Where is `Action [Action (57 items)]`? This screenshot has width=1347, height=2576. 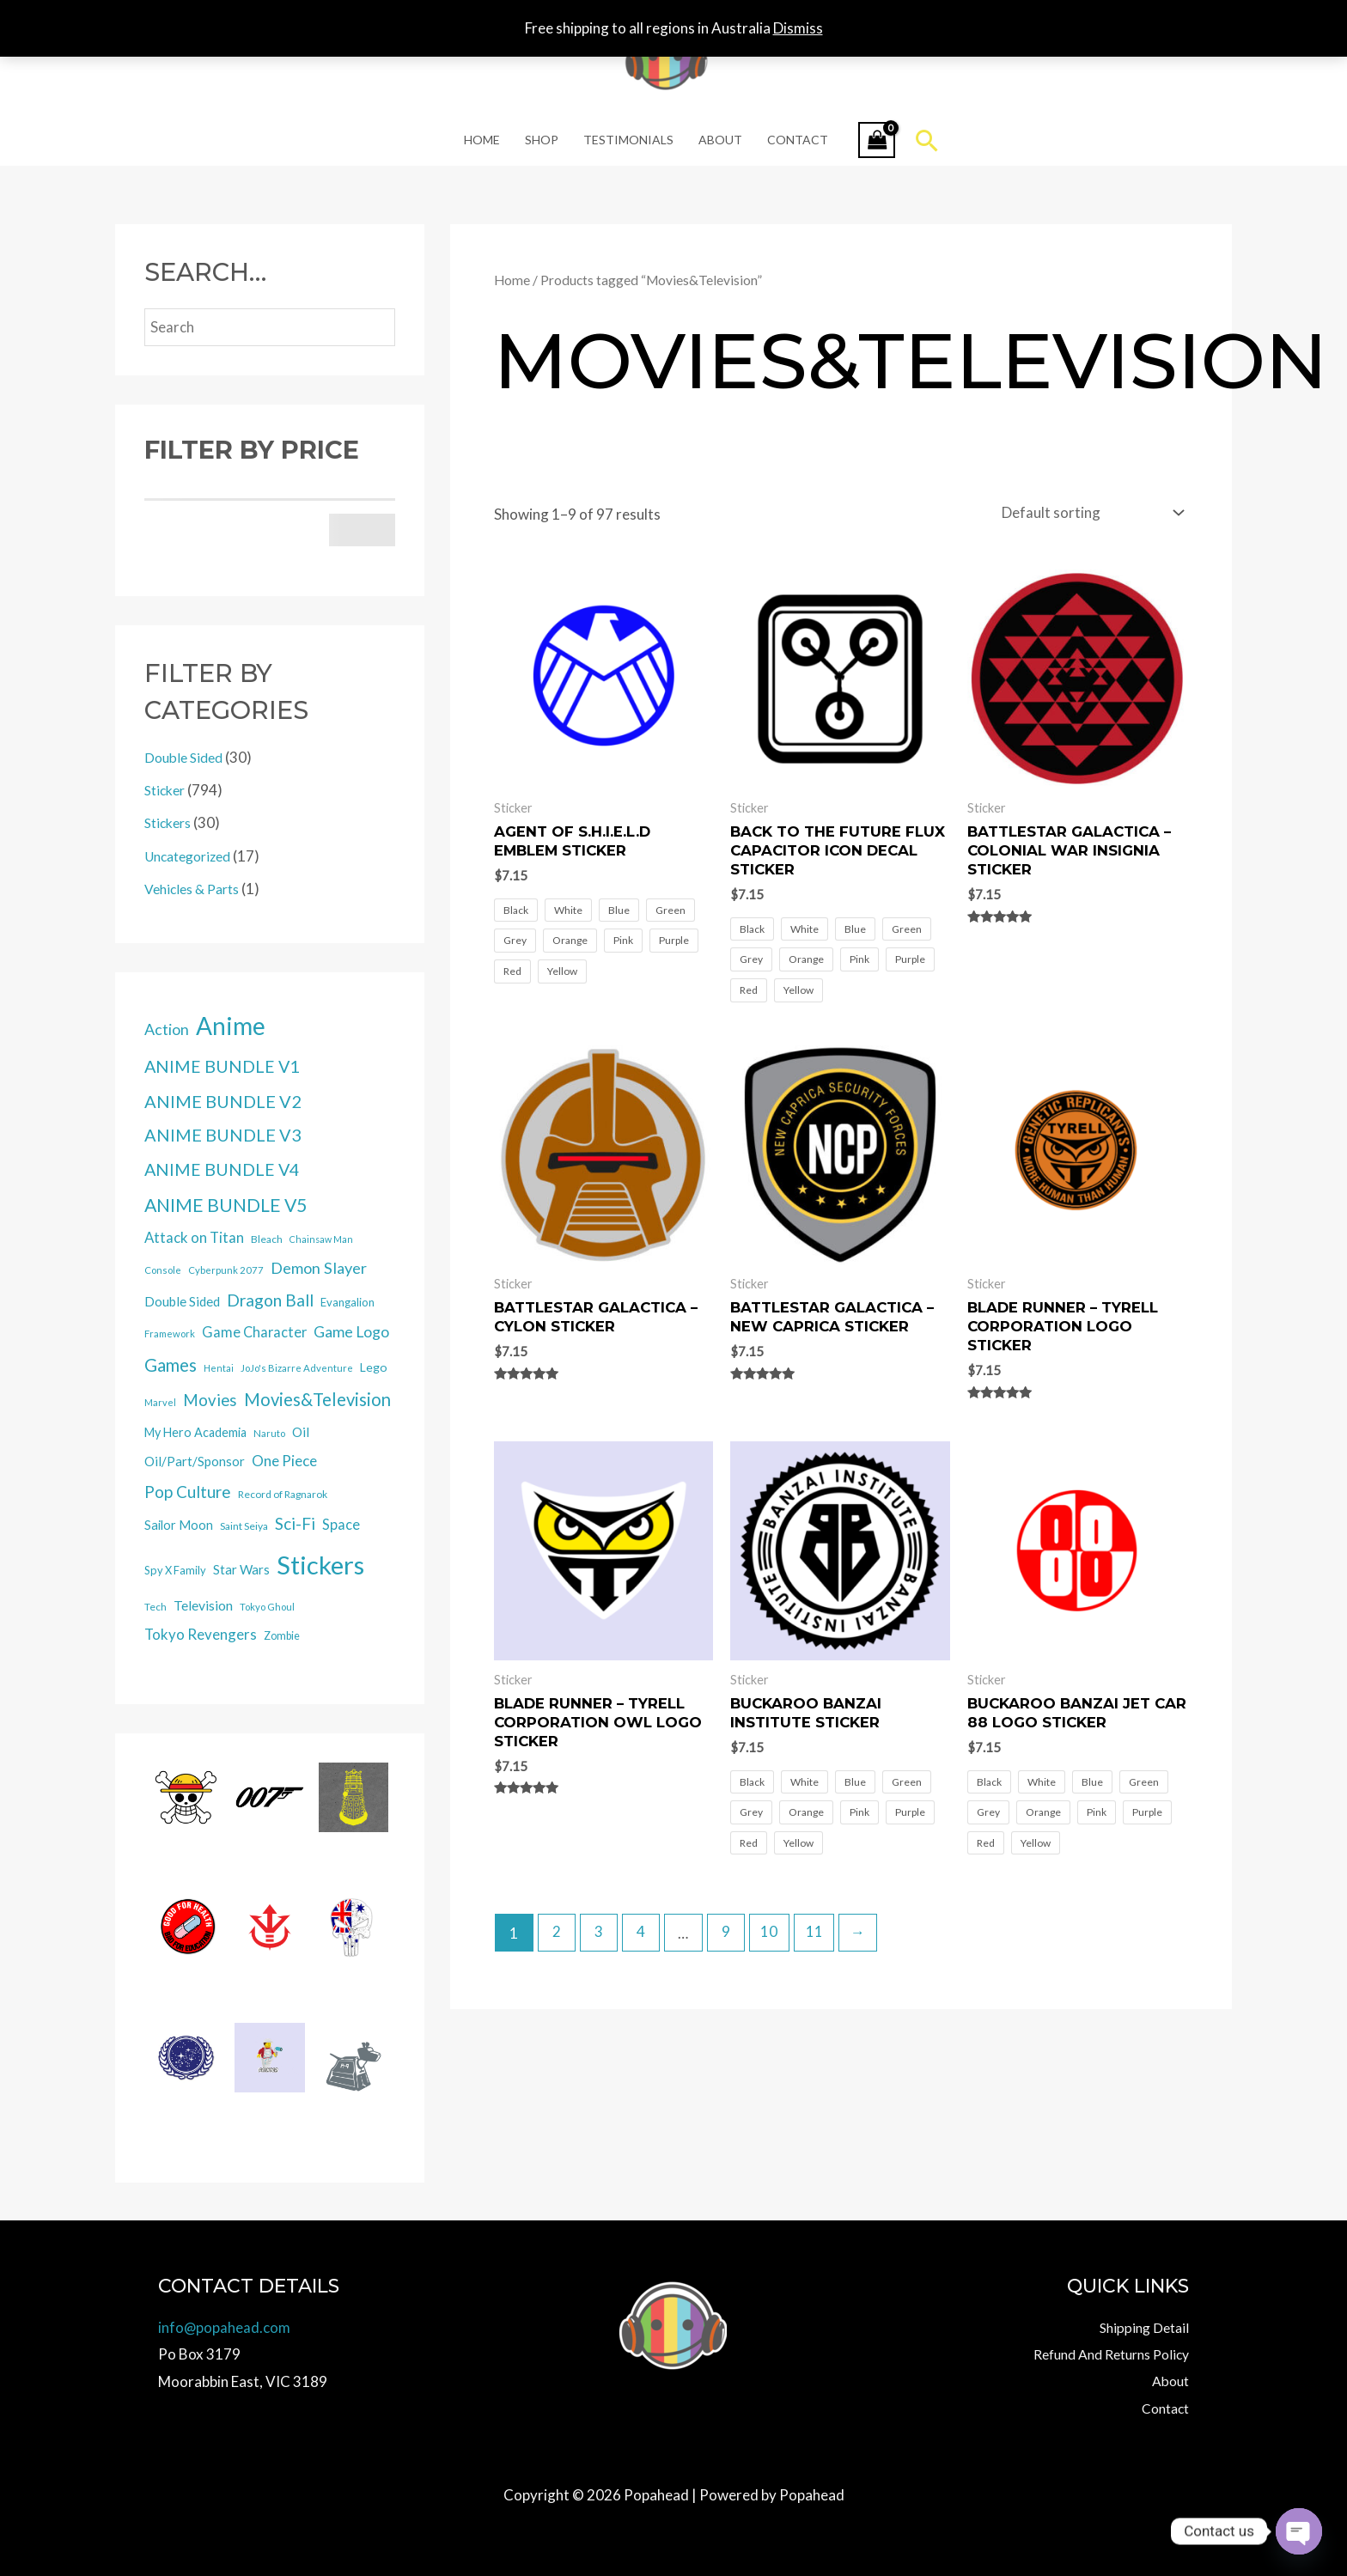 Action [Action (57 items)] is located at coordinates (166, 1029).